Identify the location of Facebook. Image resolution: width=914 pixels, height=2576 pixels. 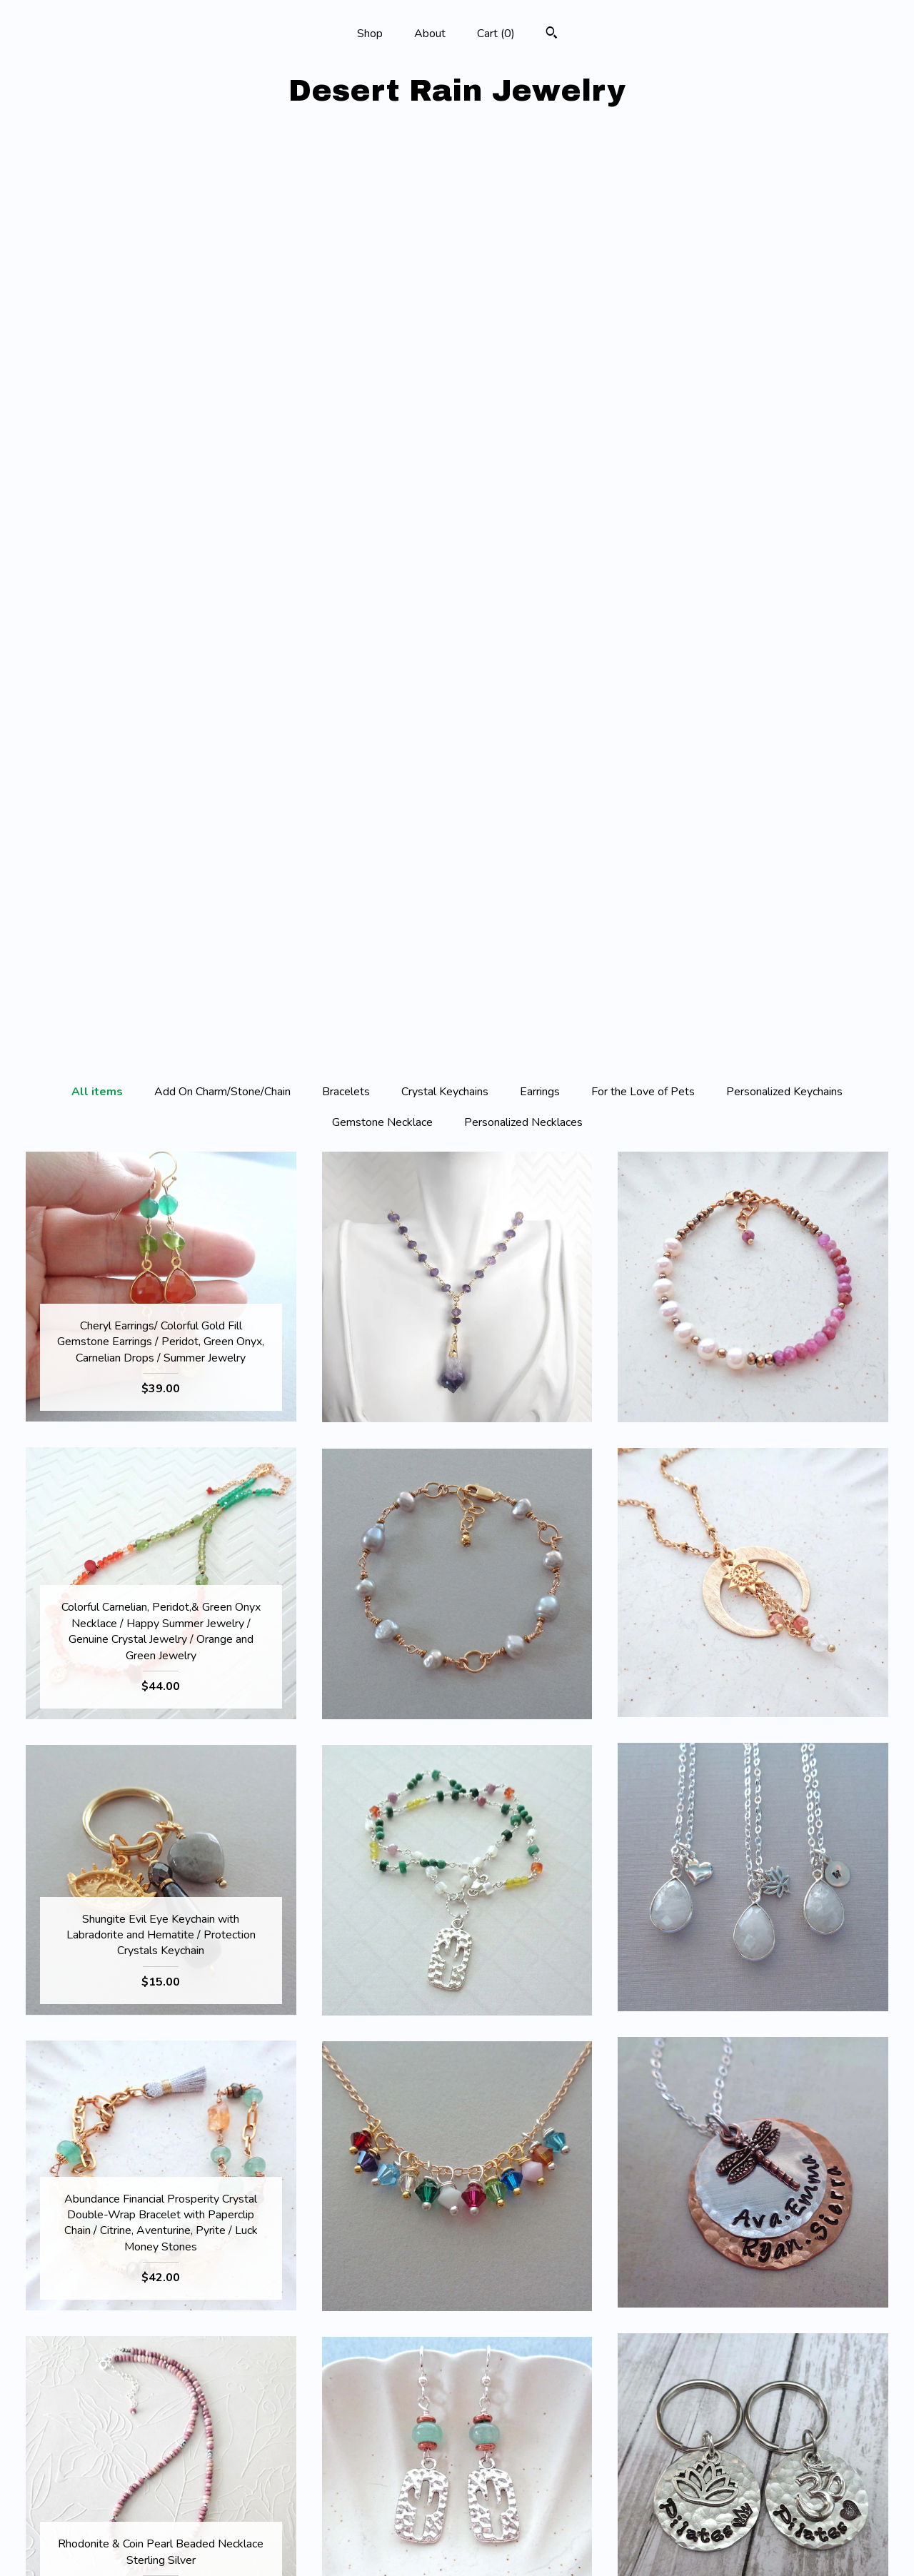
(457, 2477).